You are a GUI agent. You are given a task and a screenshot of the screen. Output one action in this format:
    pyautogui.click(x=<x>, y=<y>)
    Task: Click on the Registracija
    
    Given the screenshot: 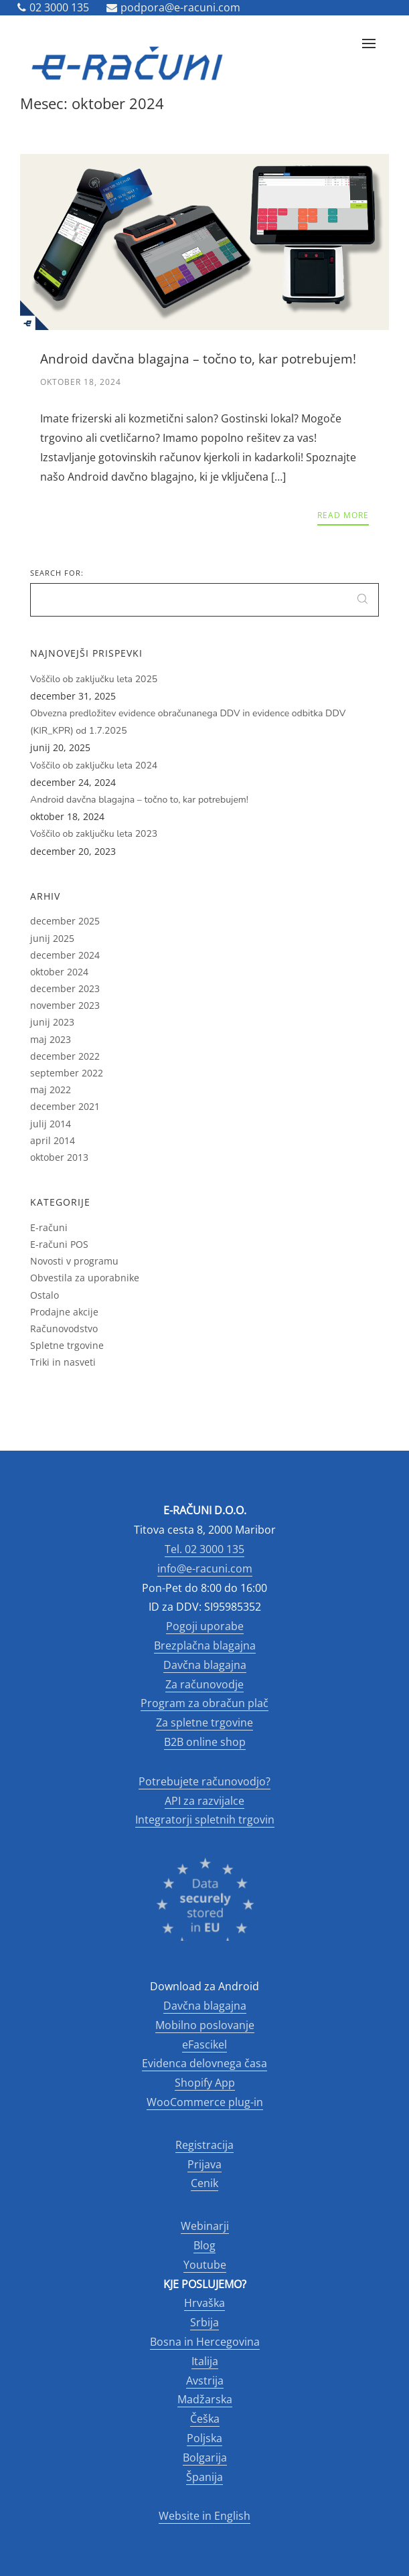 What is the action you would take?
    pyautogui.click(x=204, y=2145)
    